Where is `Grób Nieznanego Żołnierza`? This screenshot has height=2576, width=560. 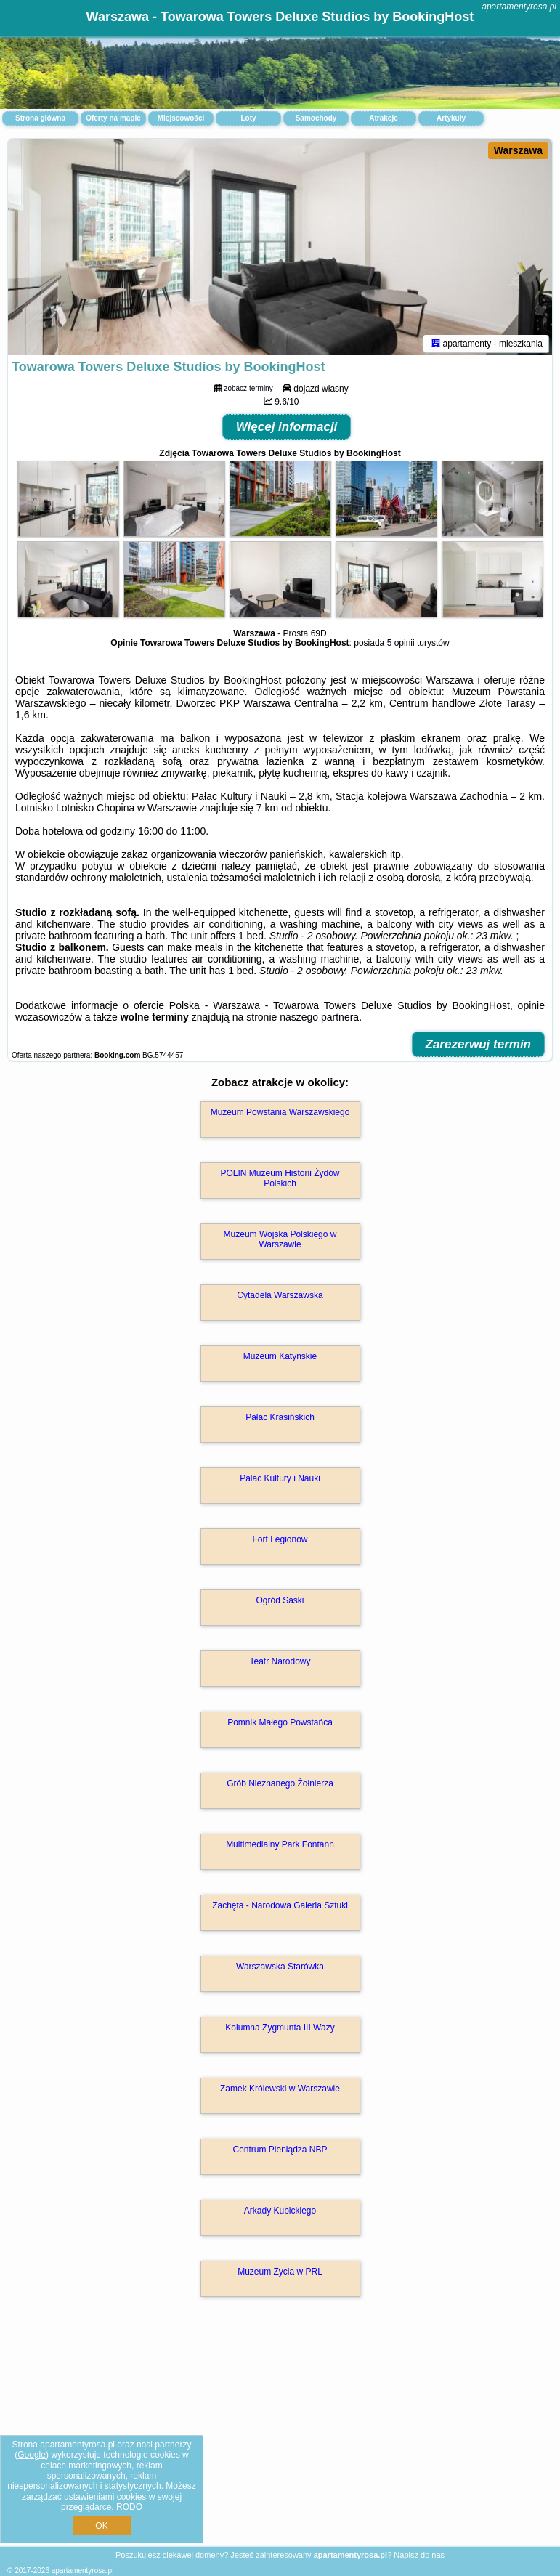 Grób Nieznanego Żołnierza is located at coordinates (280, 1786).